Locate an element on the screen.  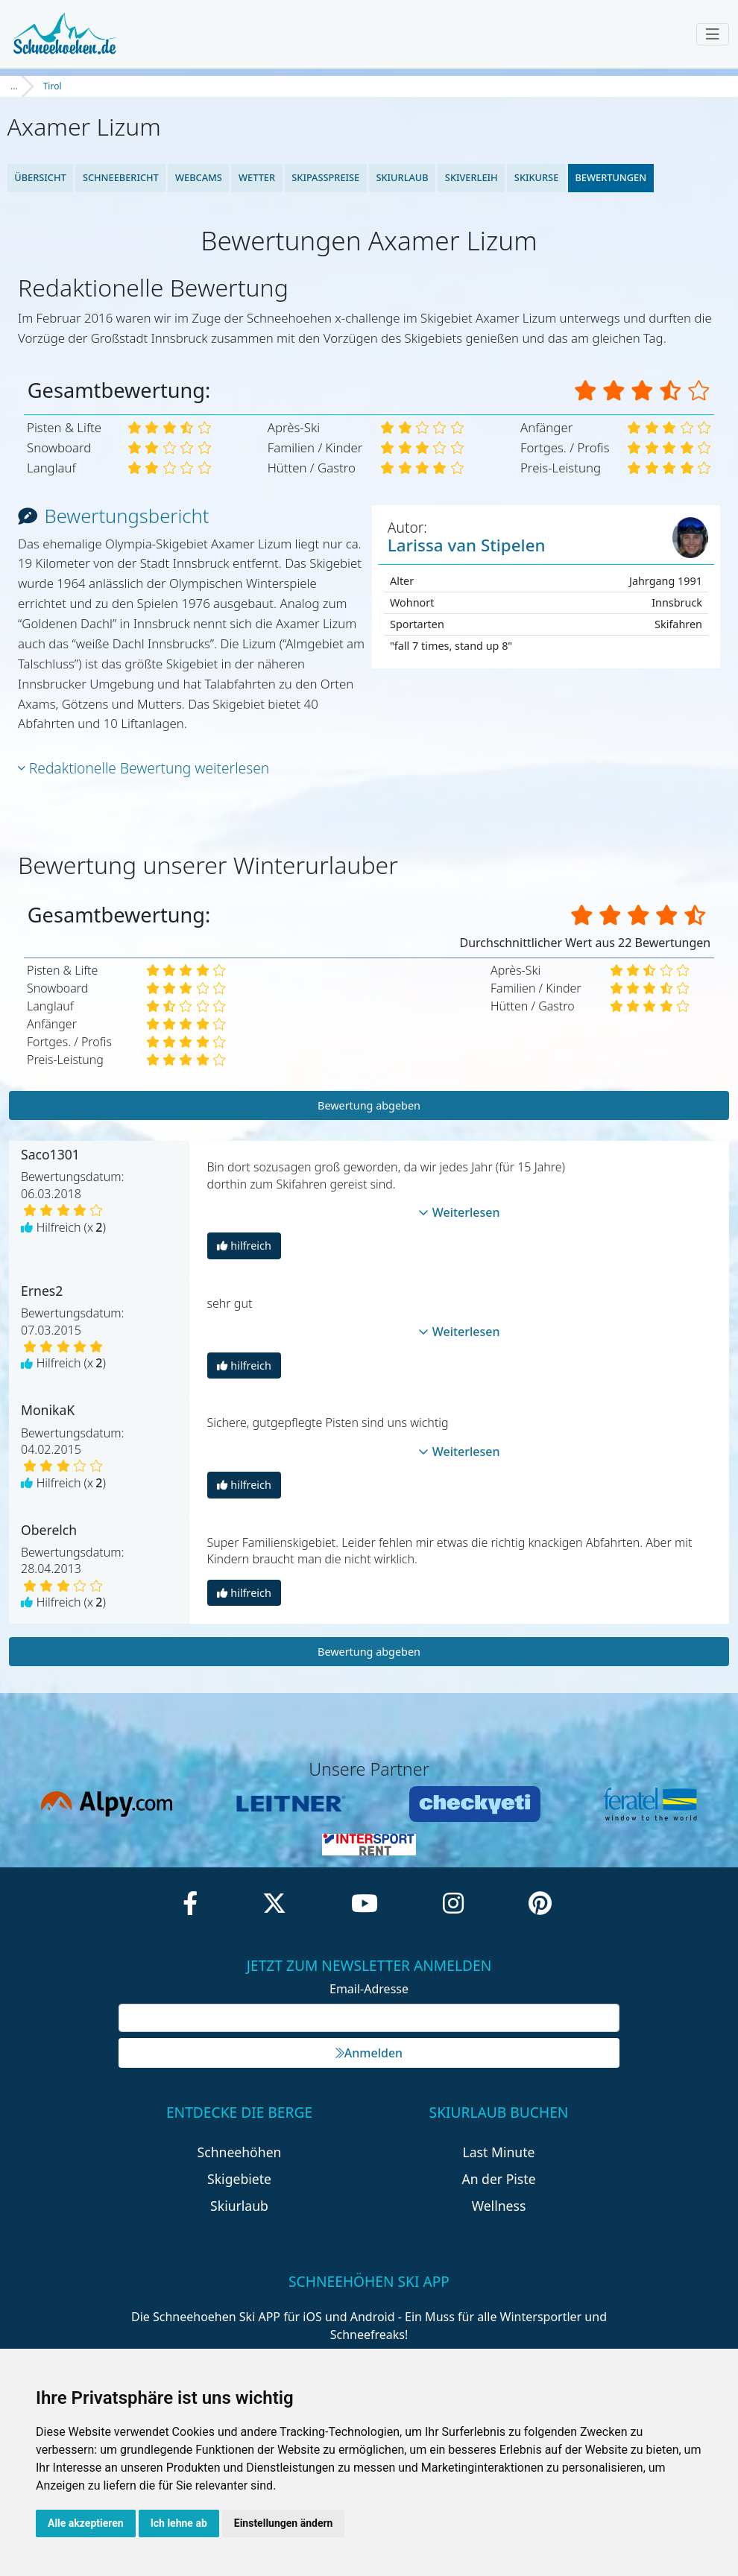
Schneebericht is located at coordinates (121, 177).